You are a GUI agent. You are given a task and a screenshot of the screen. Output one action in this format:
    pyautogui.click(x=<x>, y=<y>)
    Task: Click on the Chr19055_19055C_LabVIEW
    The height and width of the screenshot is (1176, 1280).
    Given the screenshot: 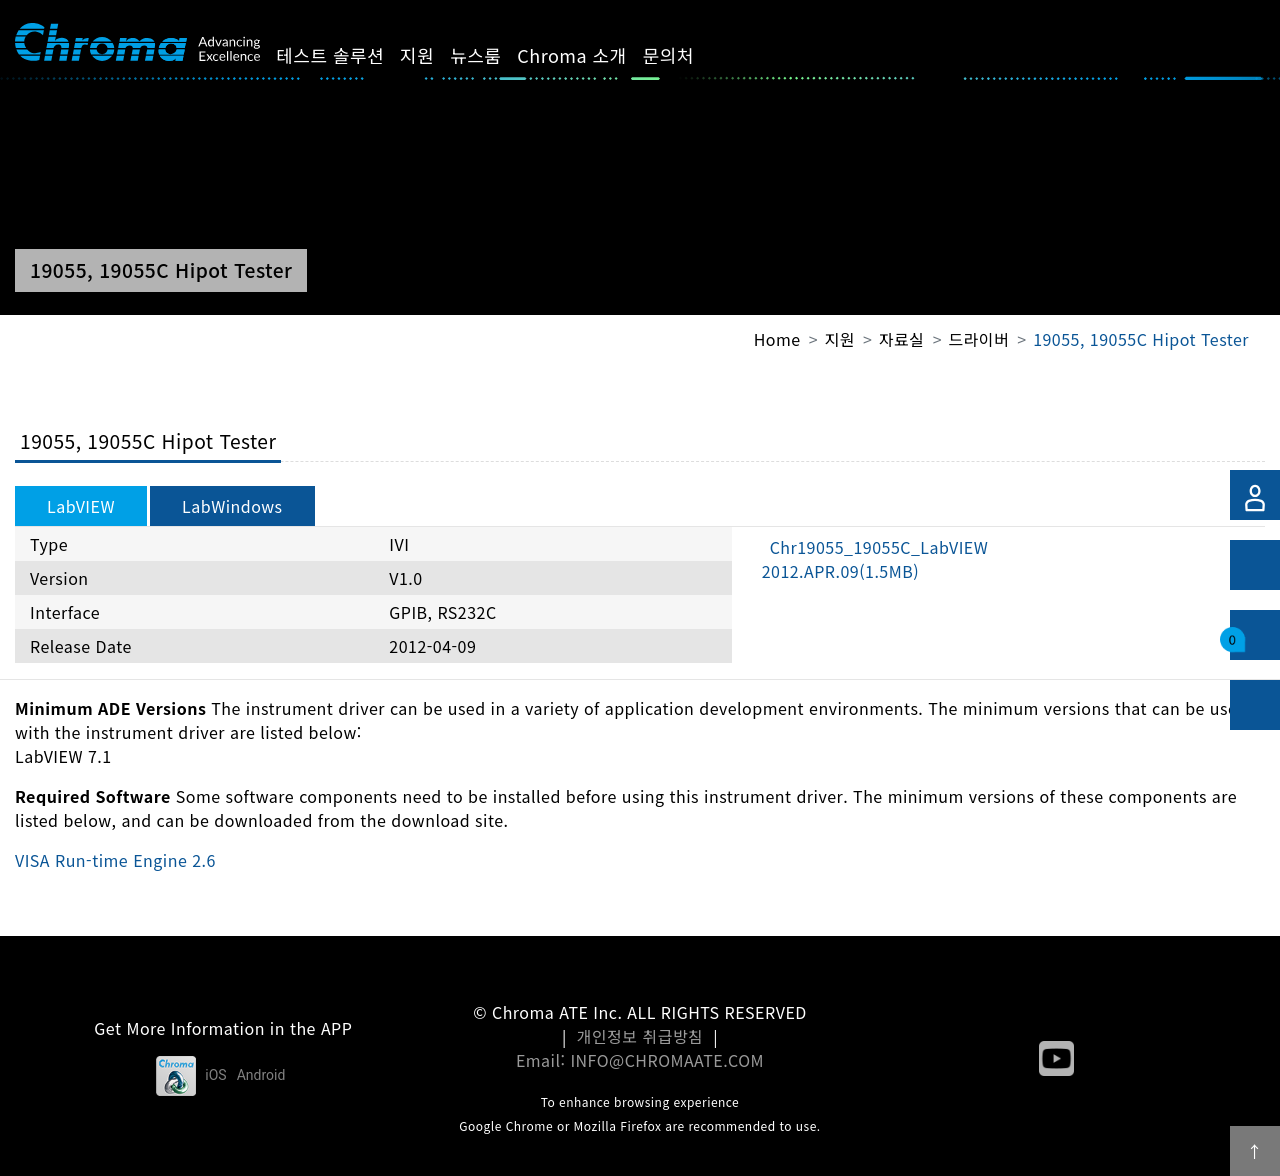 What is the action you would take?
    pyautogui.click(x=875, y=559)
    